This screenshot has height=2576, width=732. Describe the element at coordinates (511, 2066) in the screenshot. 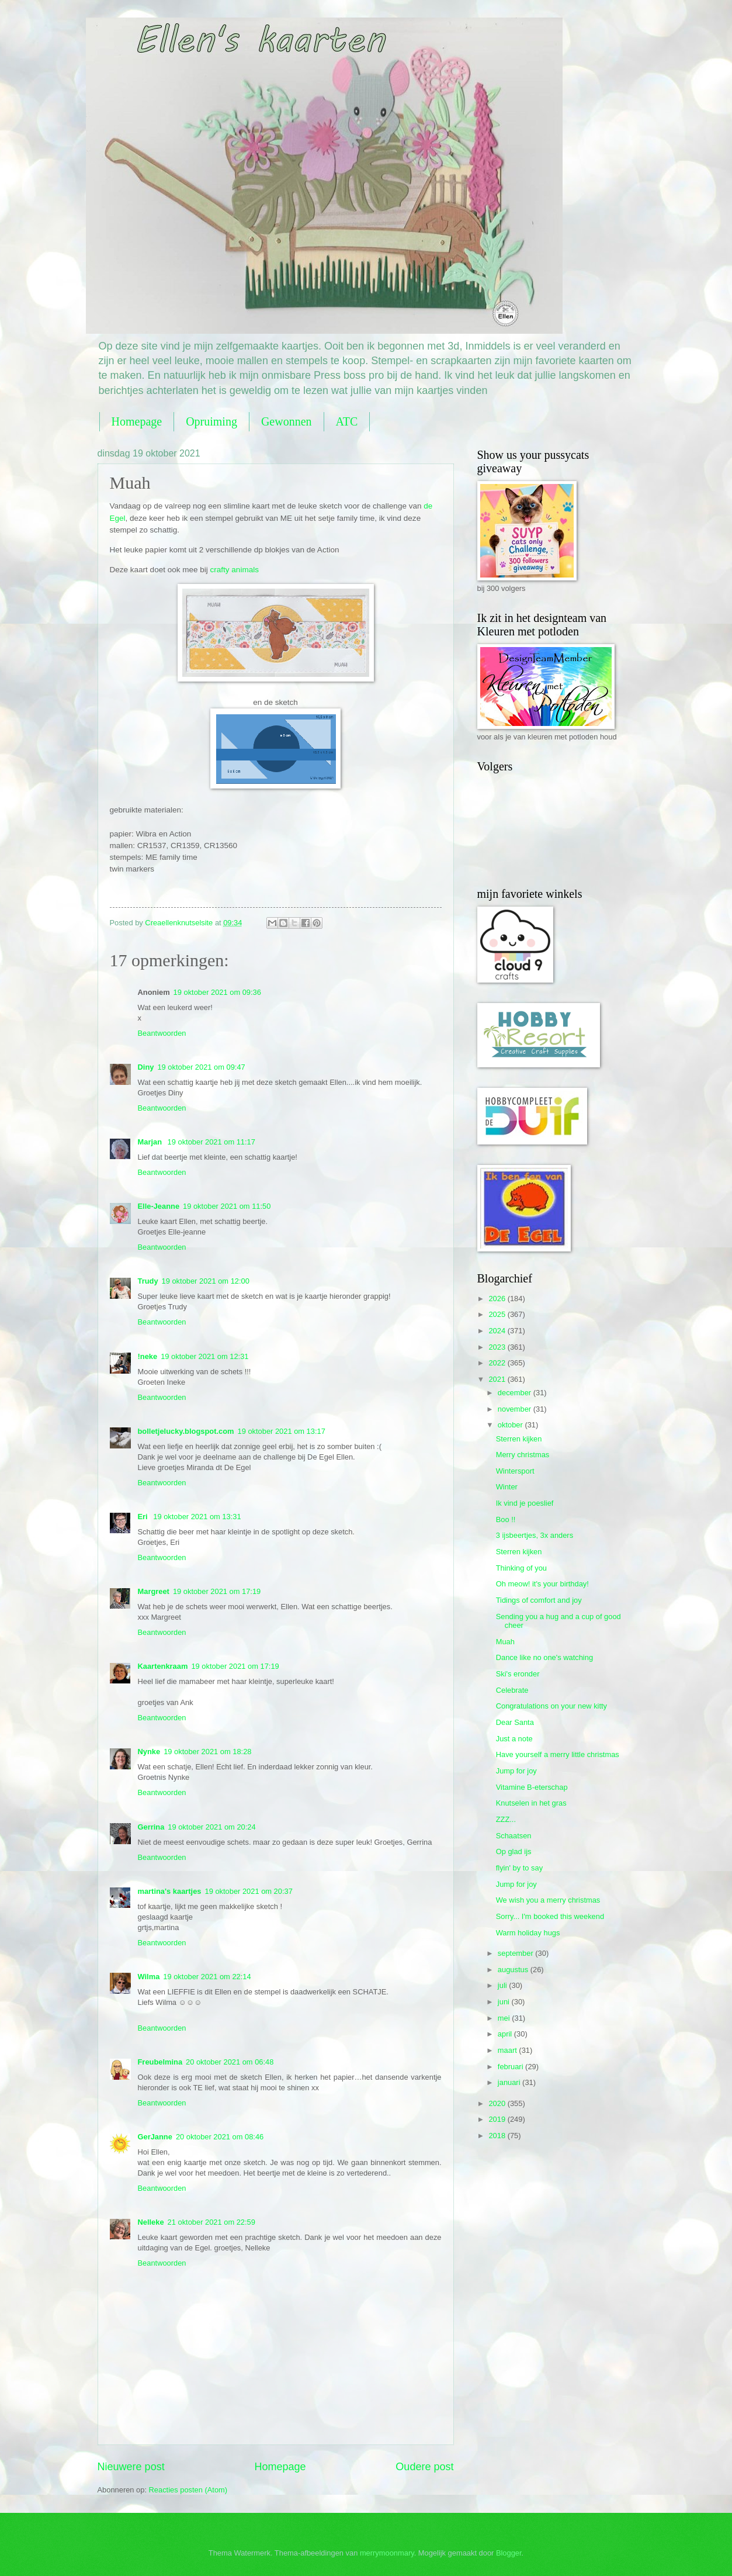

I see `februari` at that location.